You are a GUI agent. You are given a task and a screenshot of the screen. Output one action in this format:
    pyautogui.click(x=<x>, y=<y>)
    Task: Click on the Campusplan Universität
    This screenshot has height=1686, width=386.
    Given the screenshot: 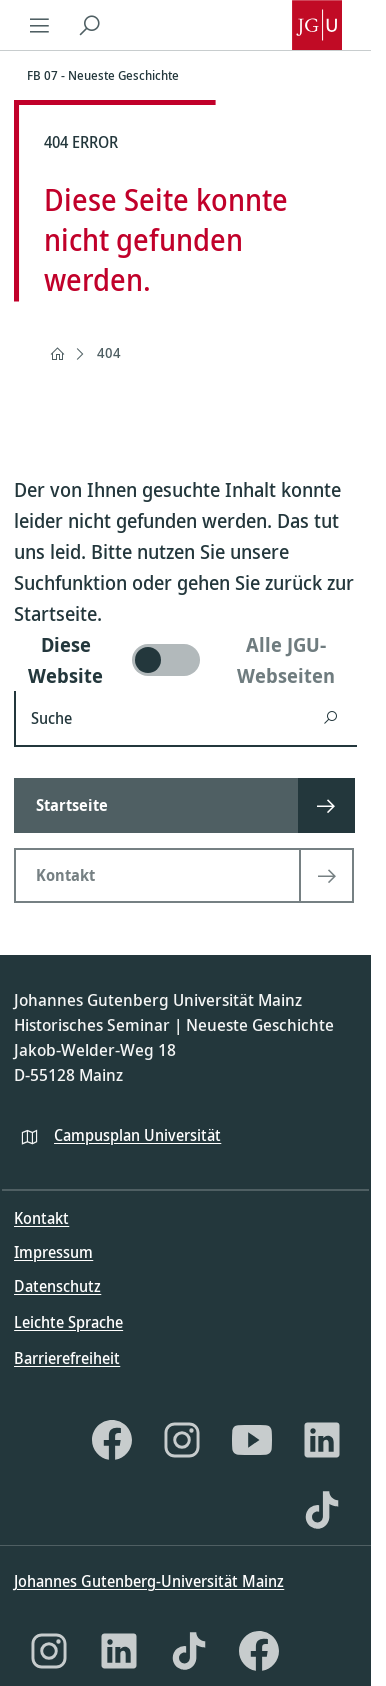 What is the action you would take?
    pyautogui.click(x=137, y=1135)
    